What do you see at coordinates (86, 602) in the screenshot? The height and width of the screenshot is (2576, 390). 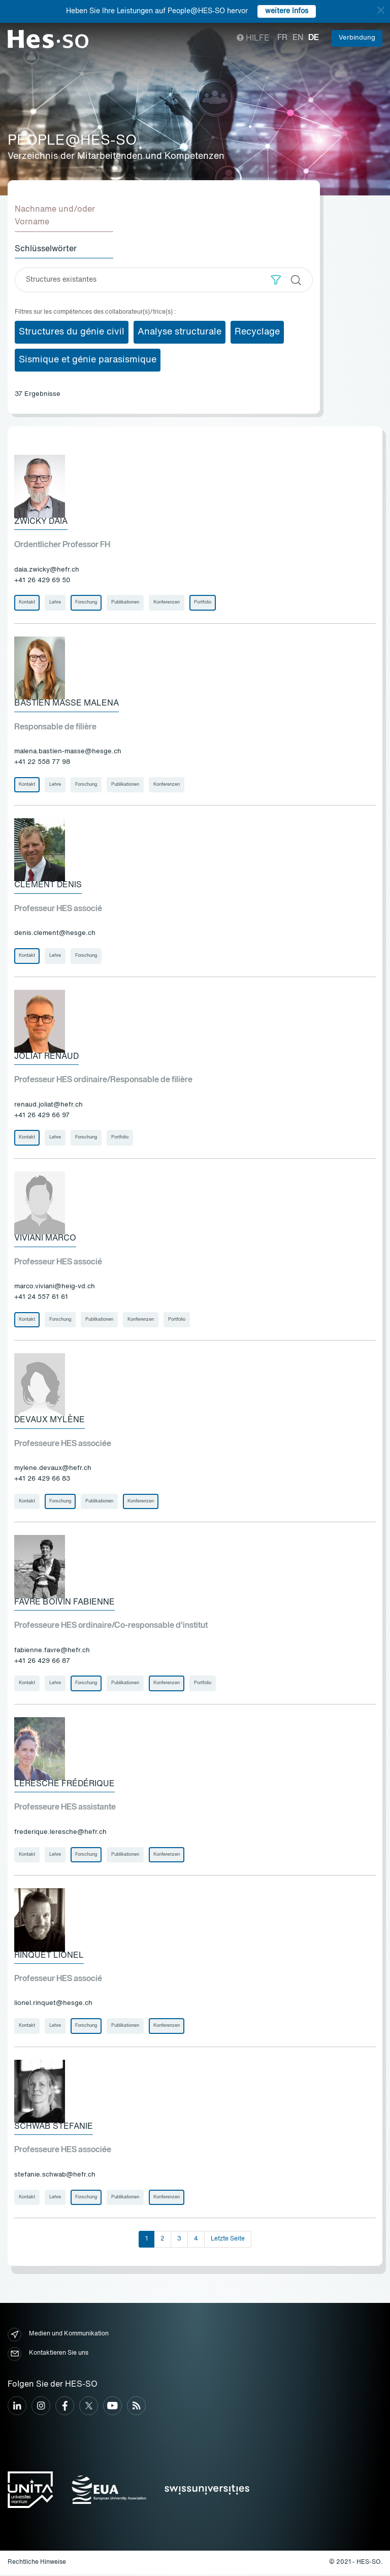 I see `Forschung` at bounding box center [86, 602].